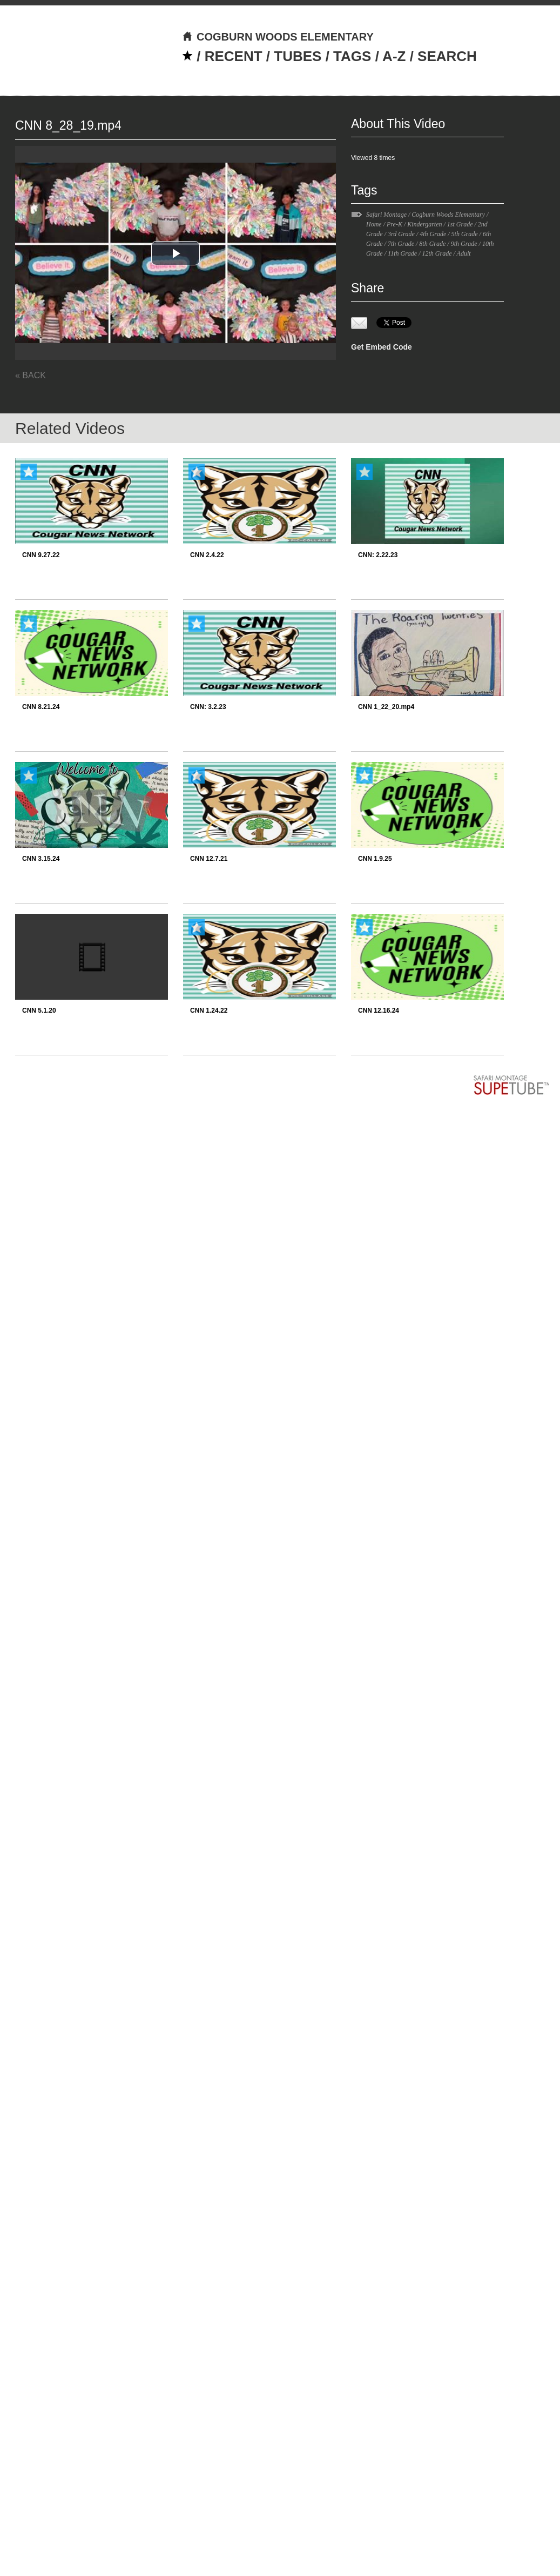 This screenshot has width=560, height=2576. I want to click on CNN 8.21.24, so click(40, 707).